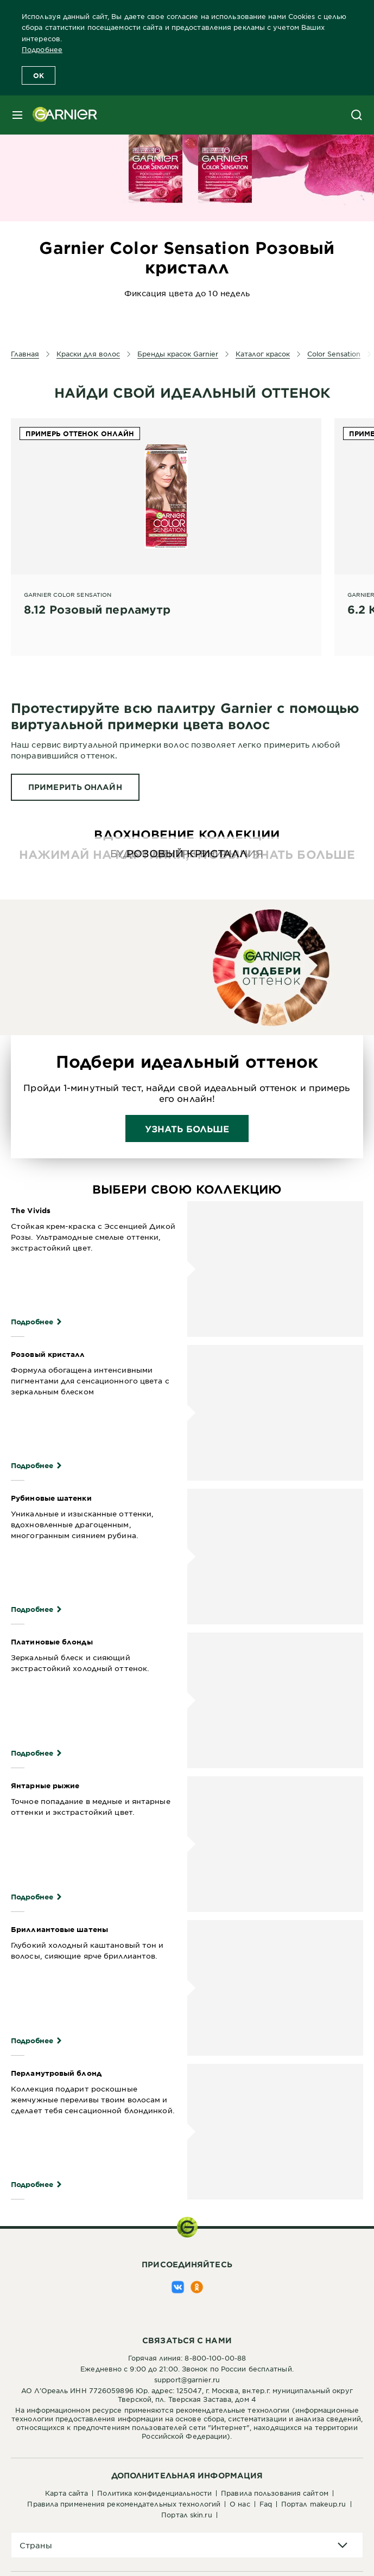  Describe the element at coordinates (61, 115) in the screenshot. I see `[Garnier(back to homepage)]` at that location.